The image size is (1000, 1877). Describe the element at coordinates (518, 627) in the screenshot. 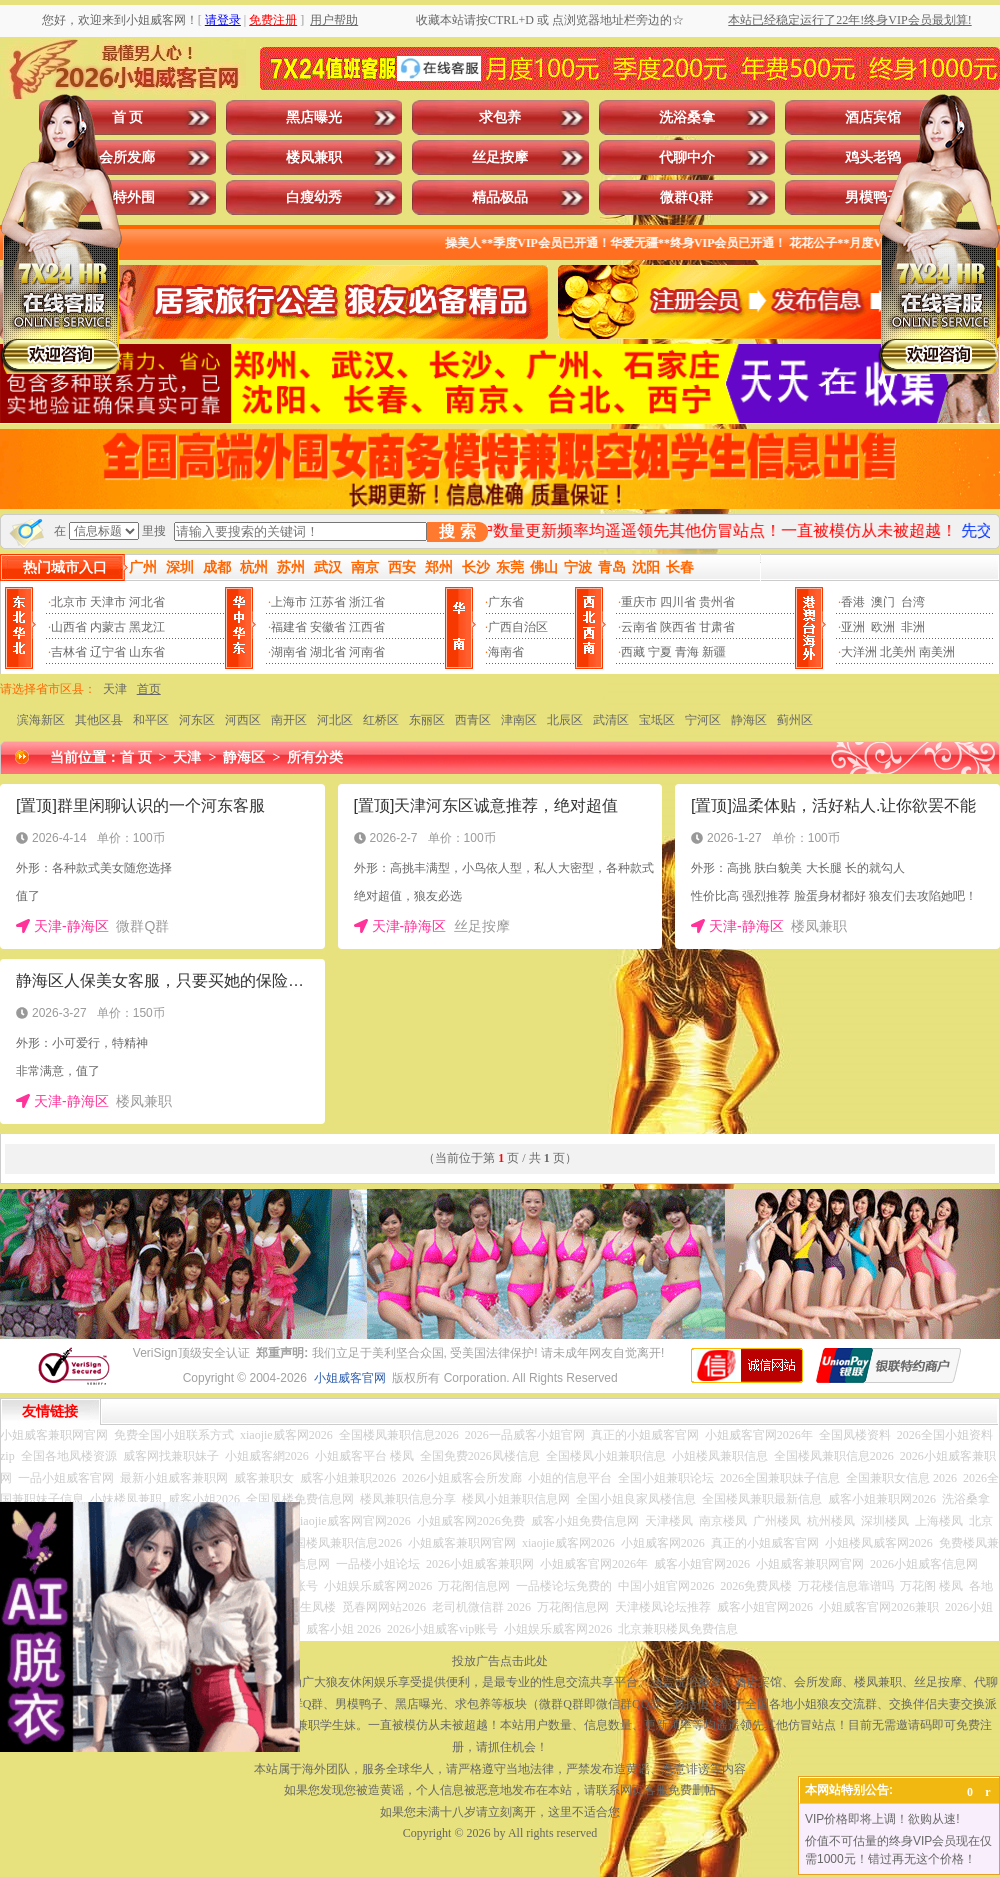

I see `广西自治区` at that location.